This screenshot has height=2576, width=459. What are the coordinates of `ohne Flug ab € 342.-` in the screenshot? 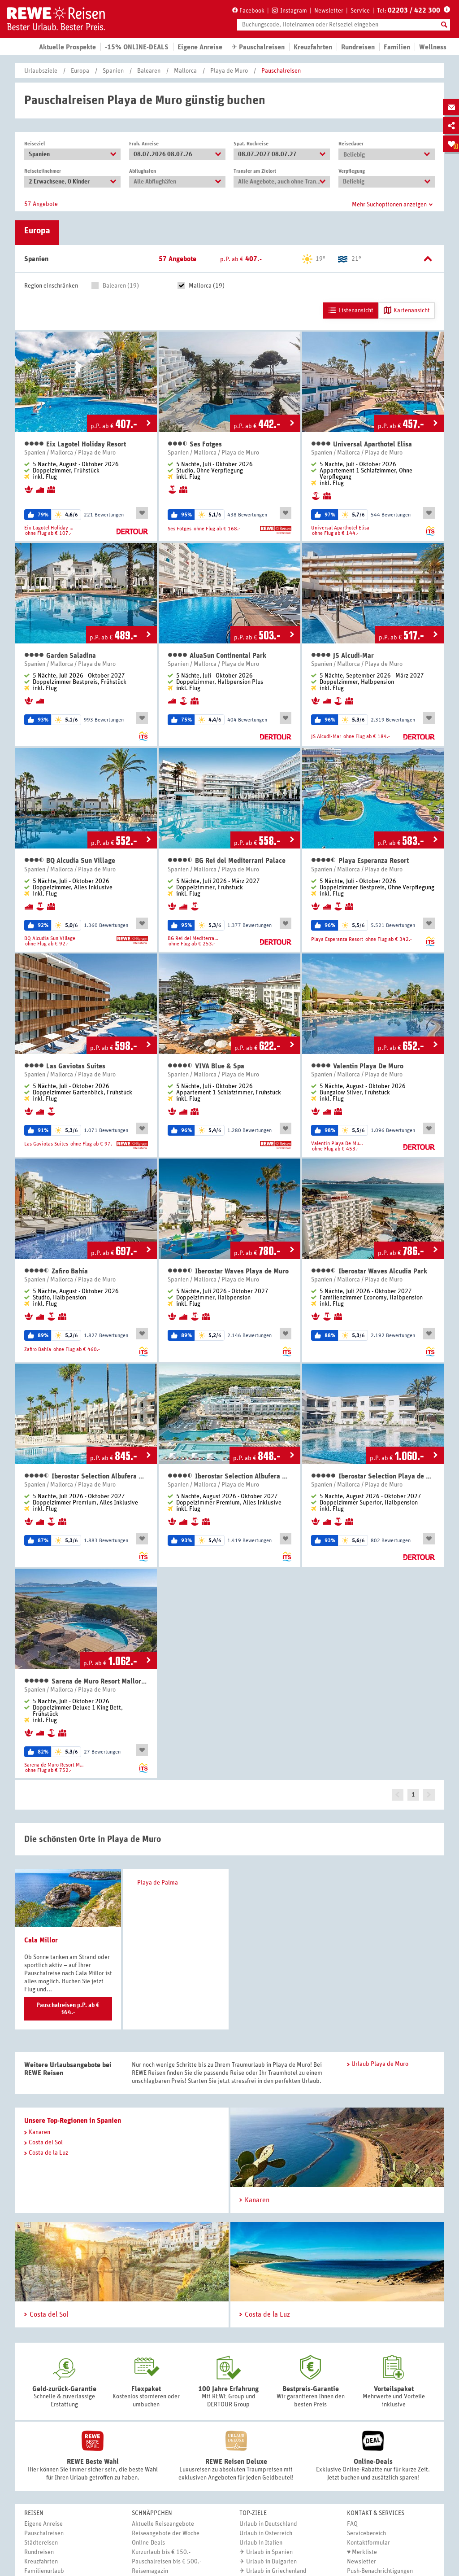 It's located at (388, 939).